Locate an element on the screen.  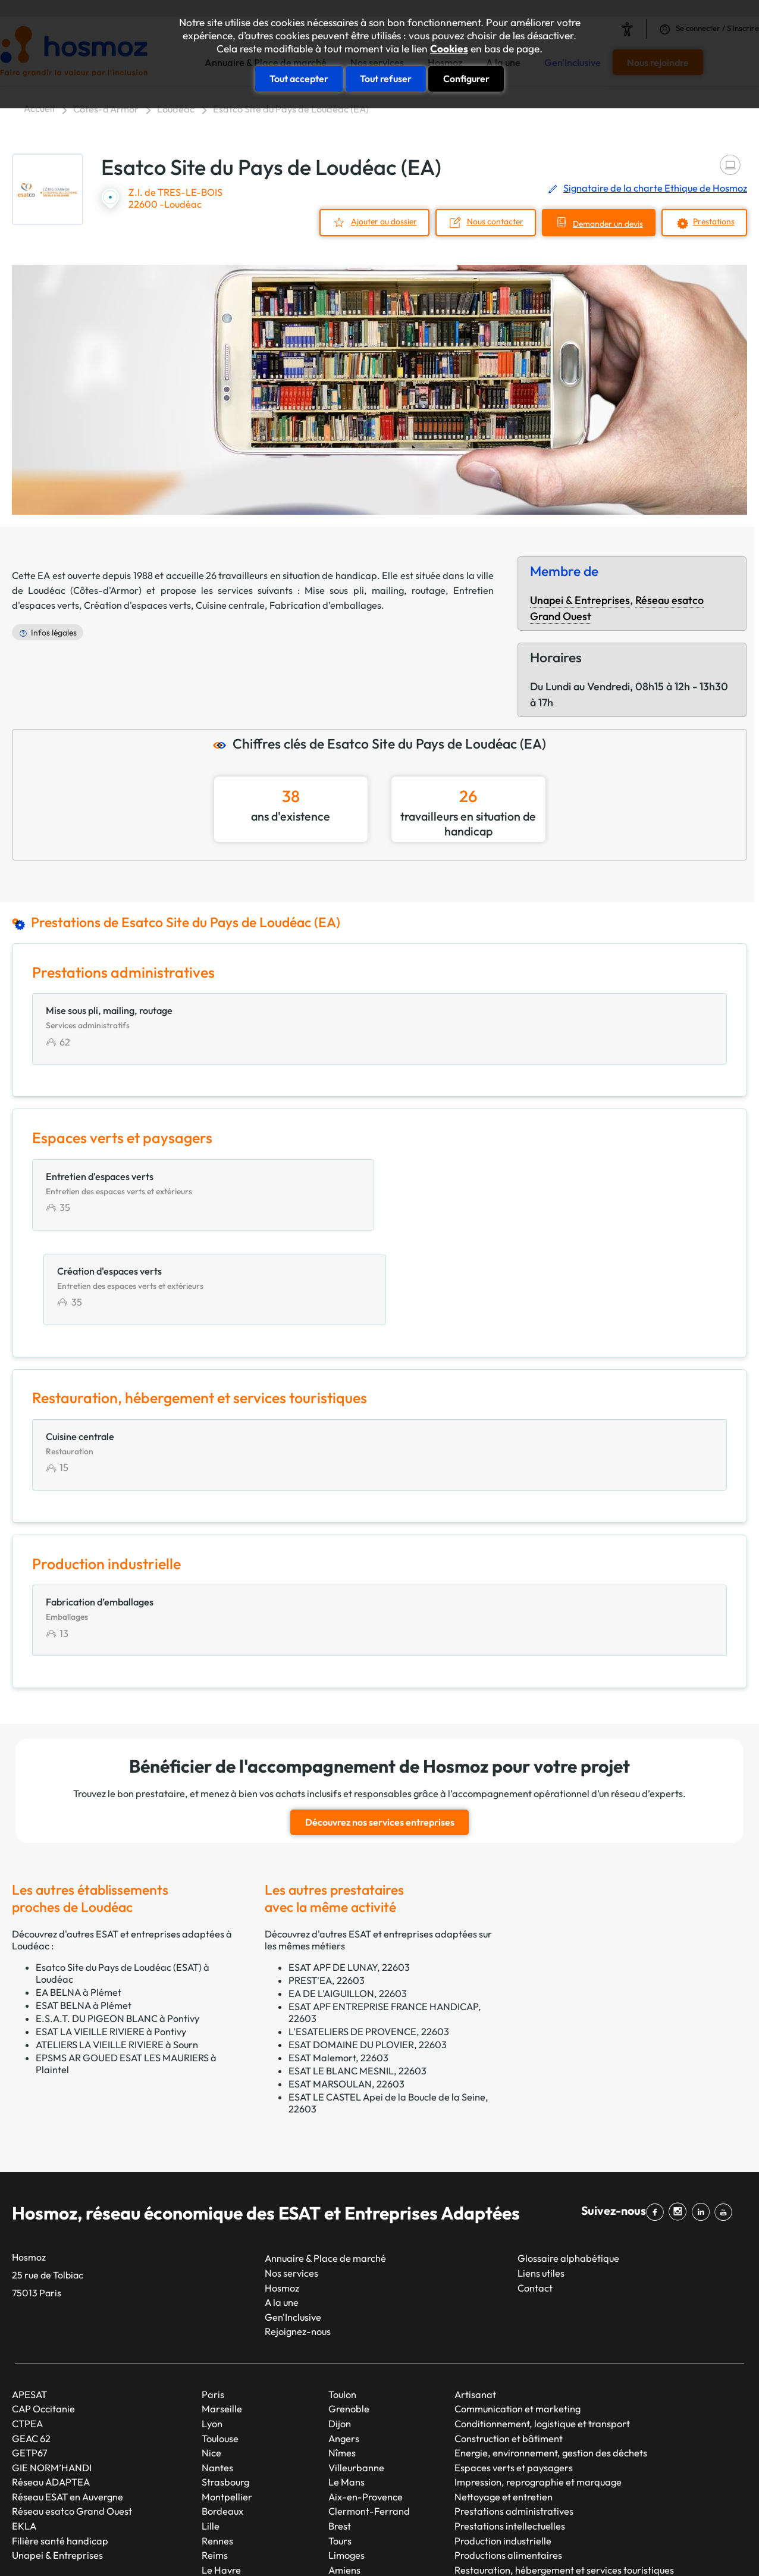
Rejoignez-nous is located at coordinates (298, 2238).